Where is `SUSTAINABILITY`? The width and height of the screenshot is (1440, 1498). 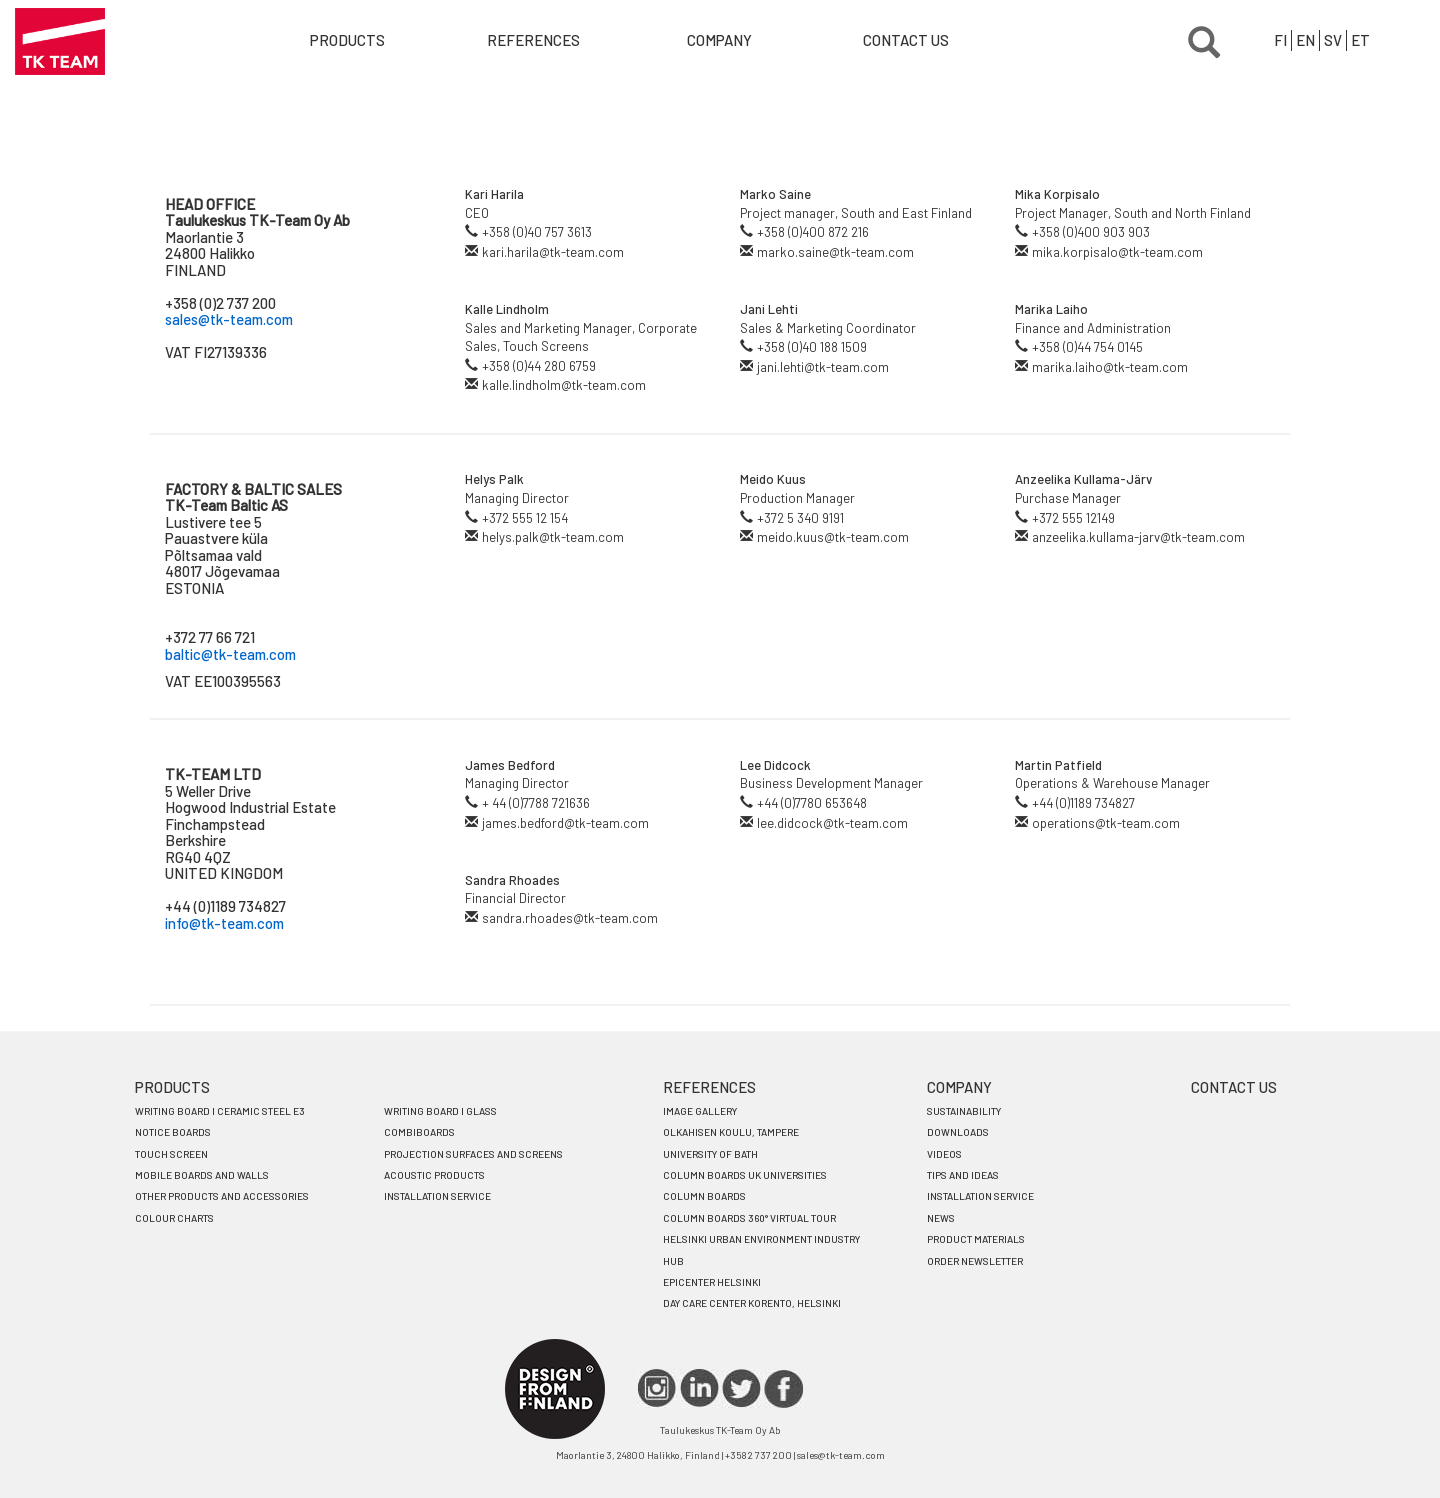 SUSTAINABILITY is located at coordinates (964, 1111).